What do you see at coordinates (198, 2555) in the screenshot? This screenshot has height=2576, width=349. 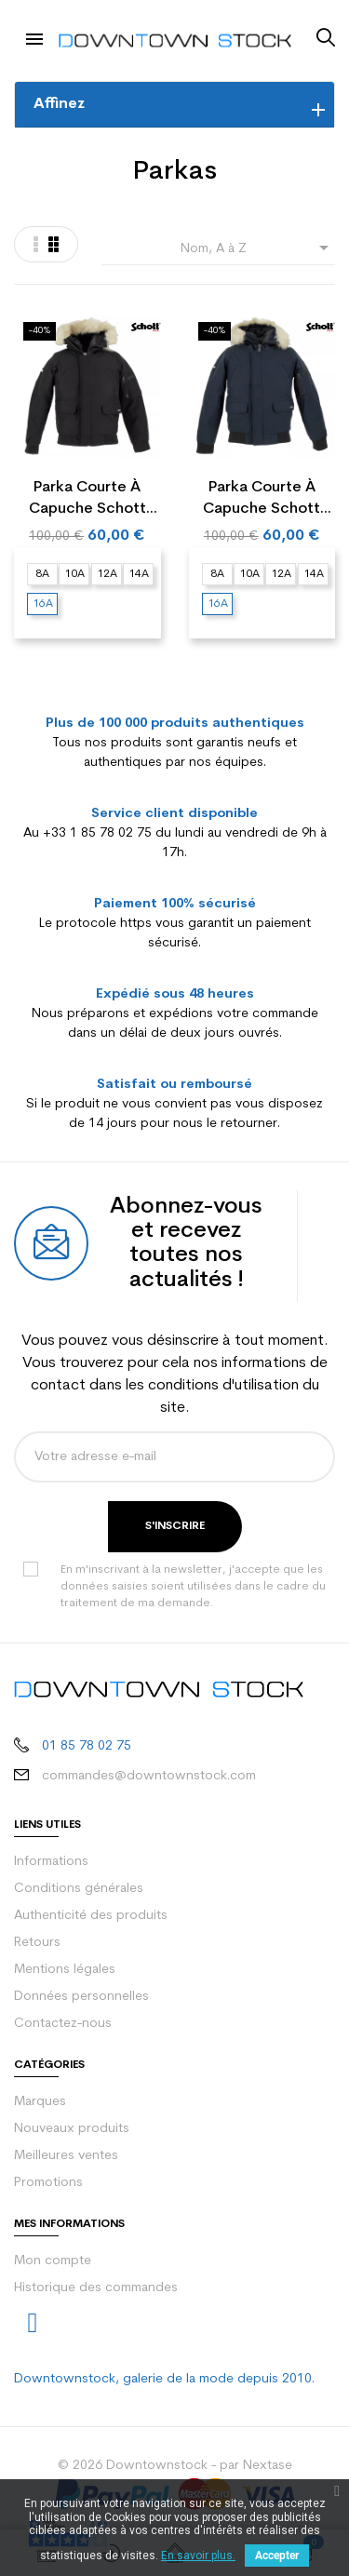 I see `En savoir plus.` at bounding box center [198, 2555].